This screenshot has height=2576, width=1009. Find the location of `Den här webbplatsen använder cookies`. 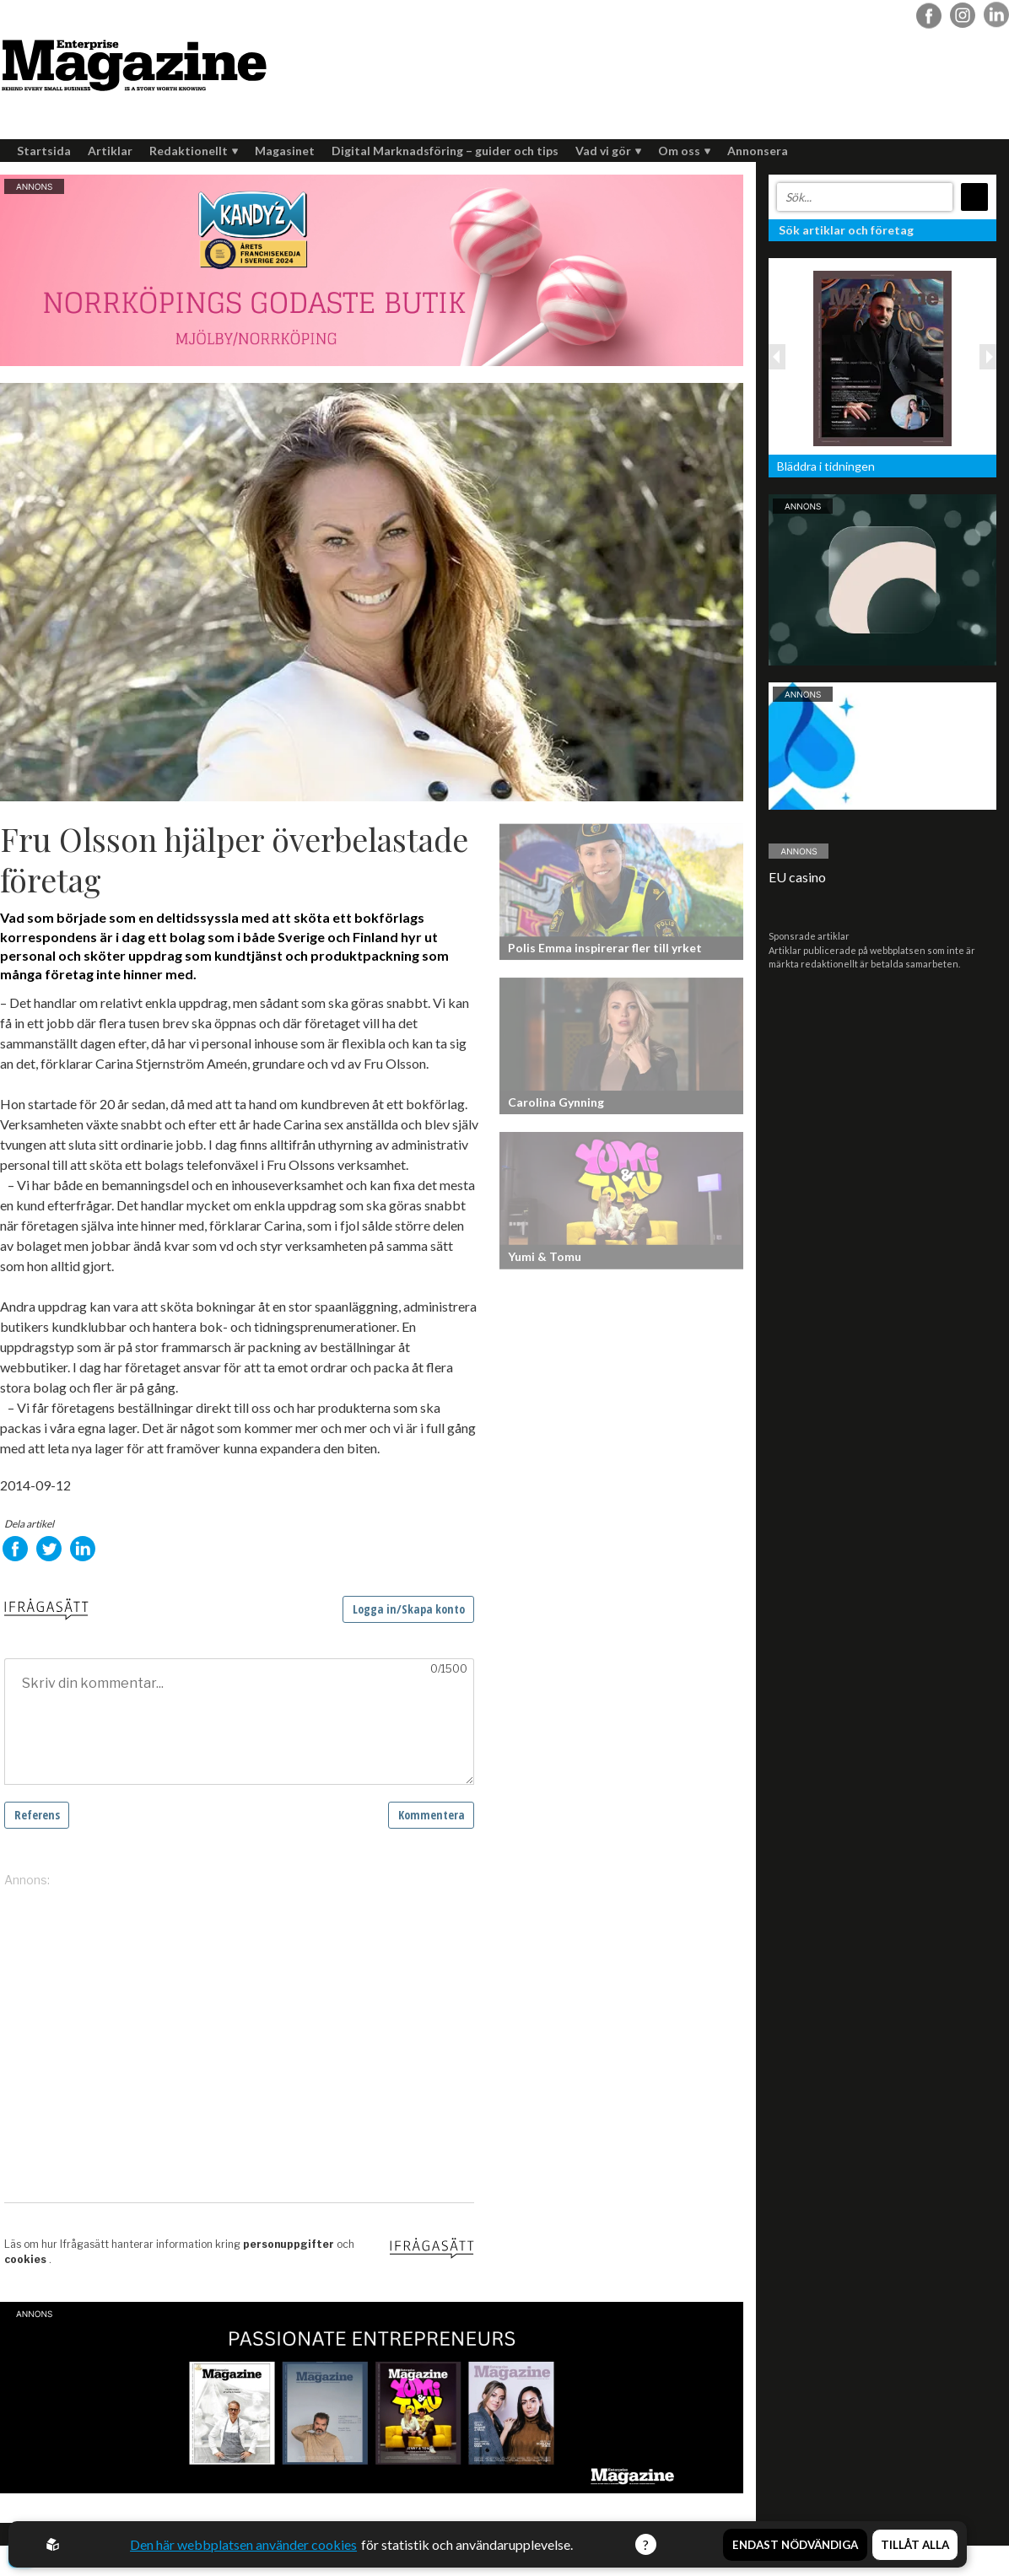

Den här webbplatsen använder cookies is located at coordinates (243, 2544).